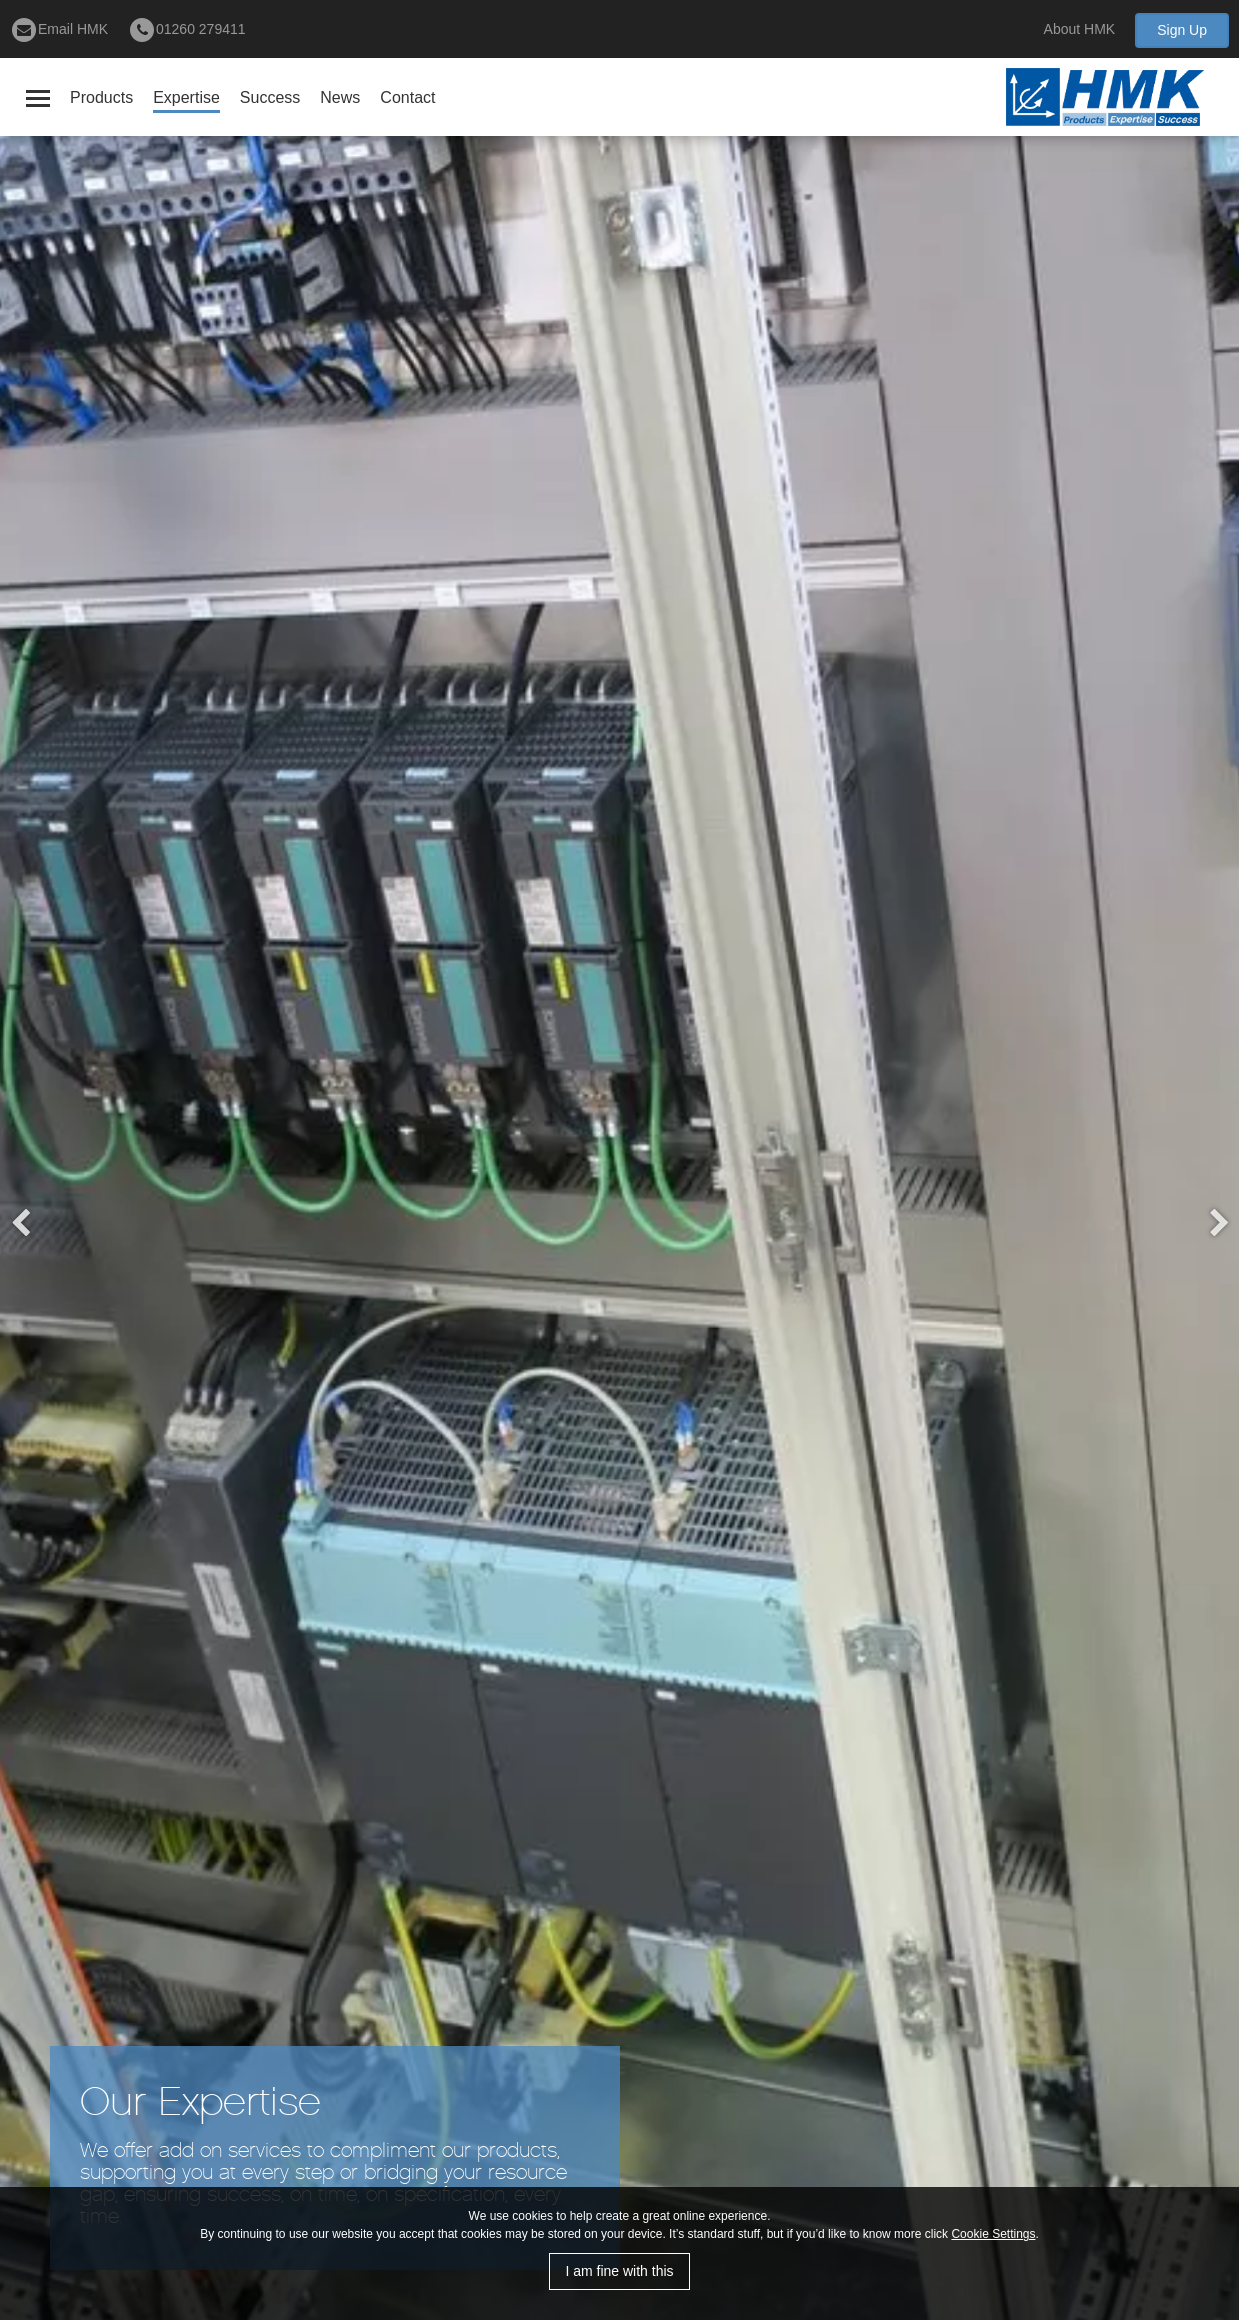 The height and width of the screenshot is (2320, 1239). I want to click on Success, so click(270, 97).